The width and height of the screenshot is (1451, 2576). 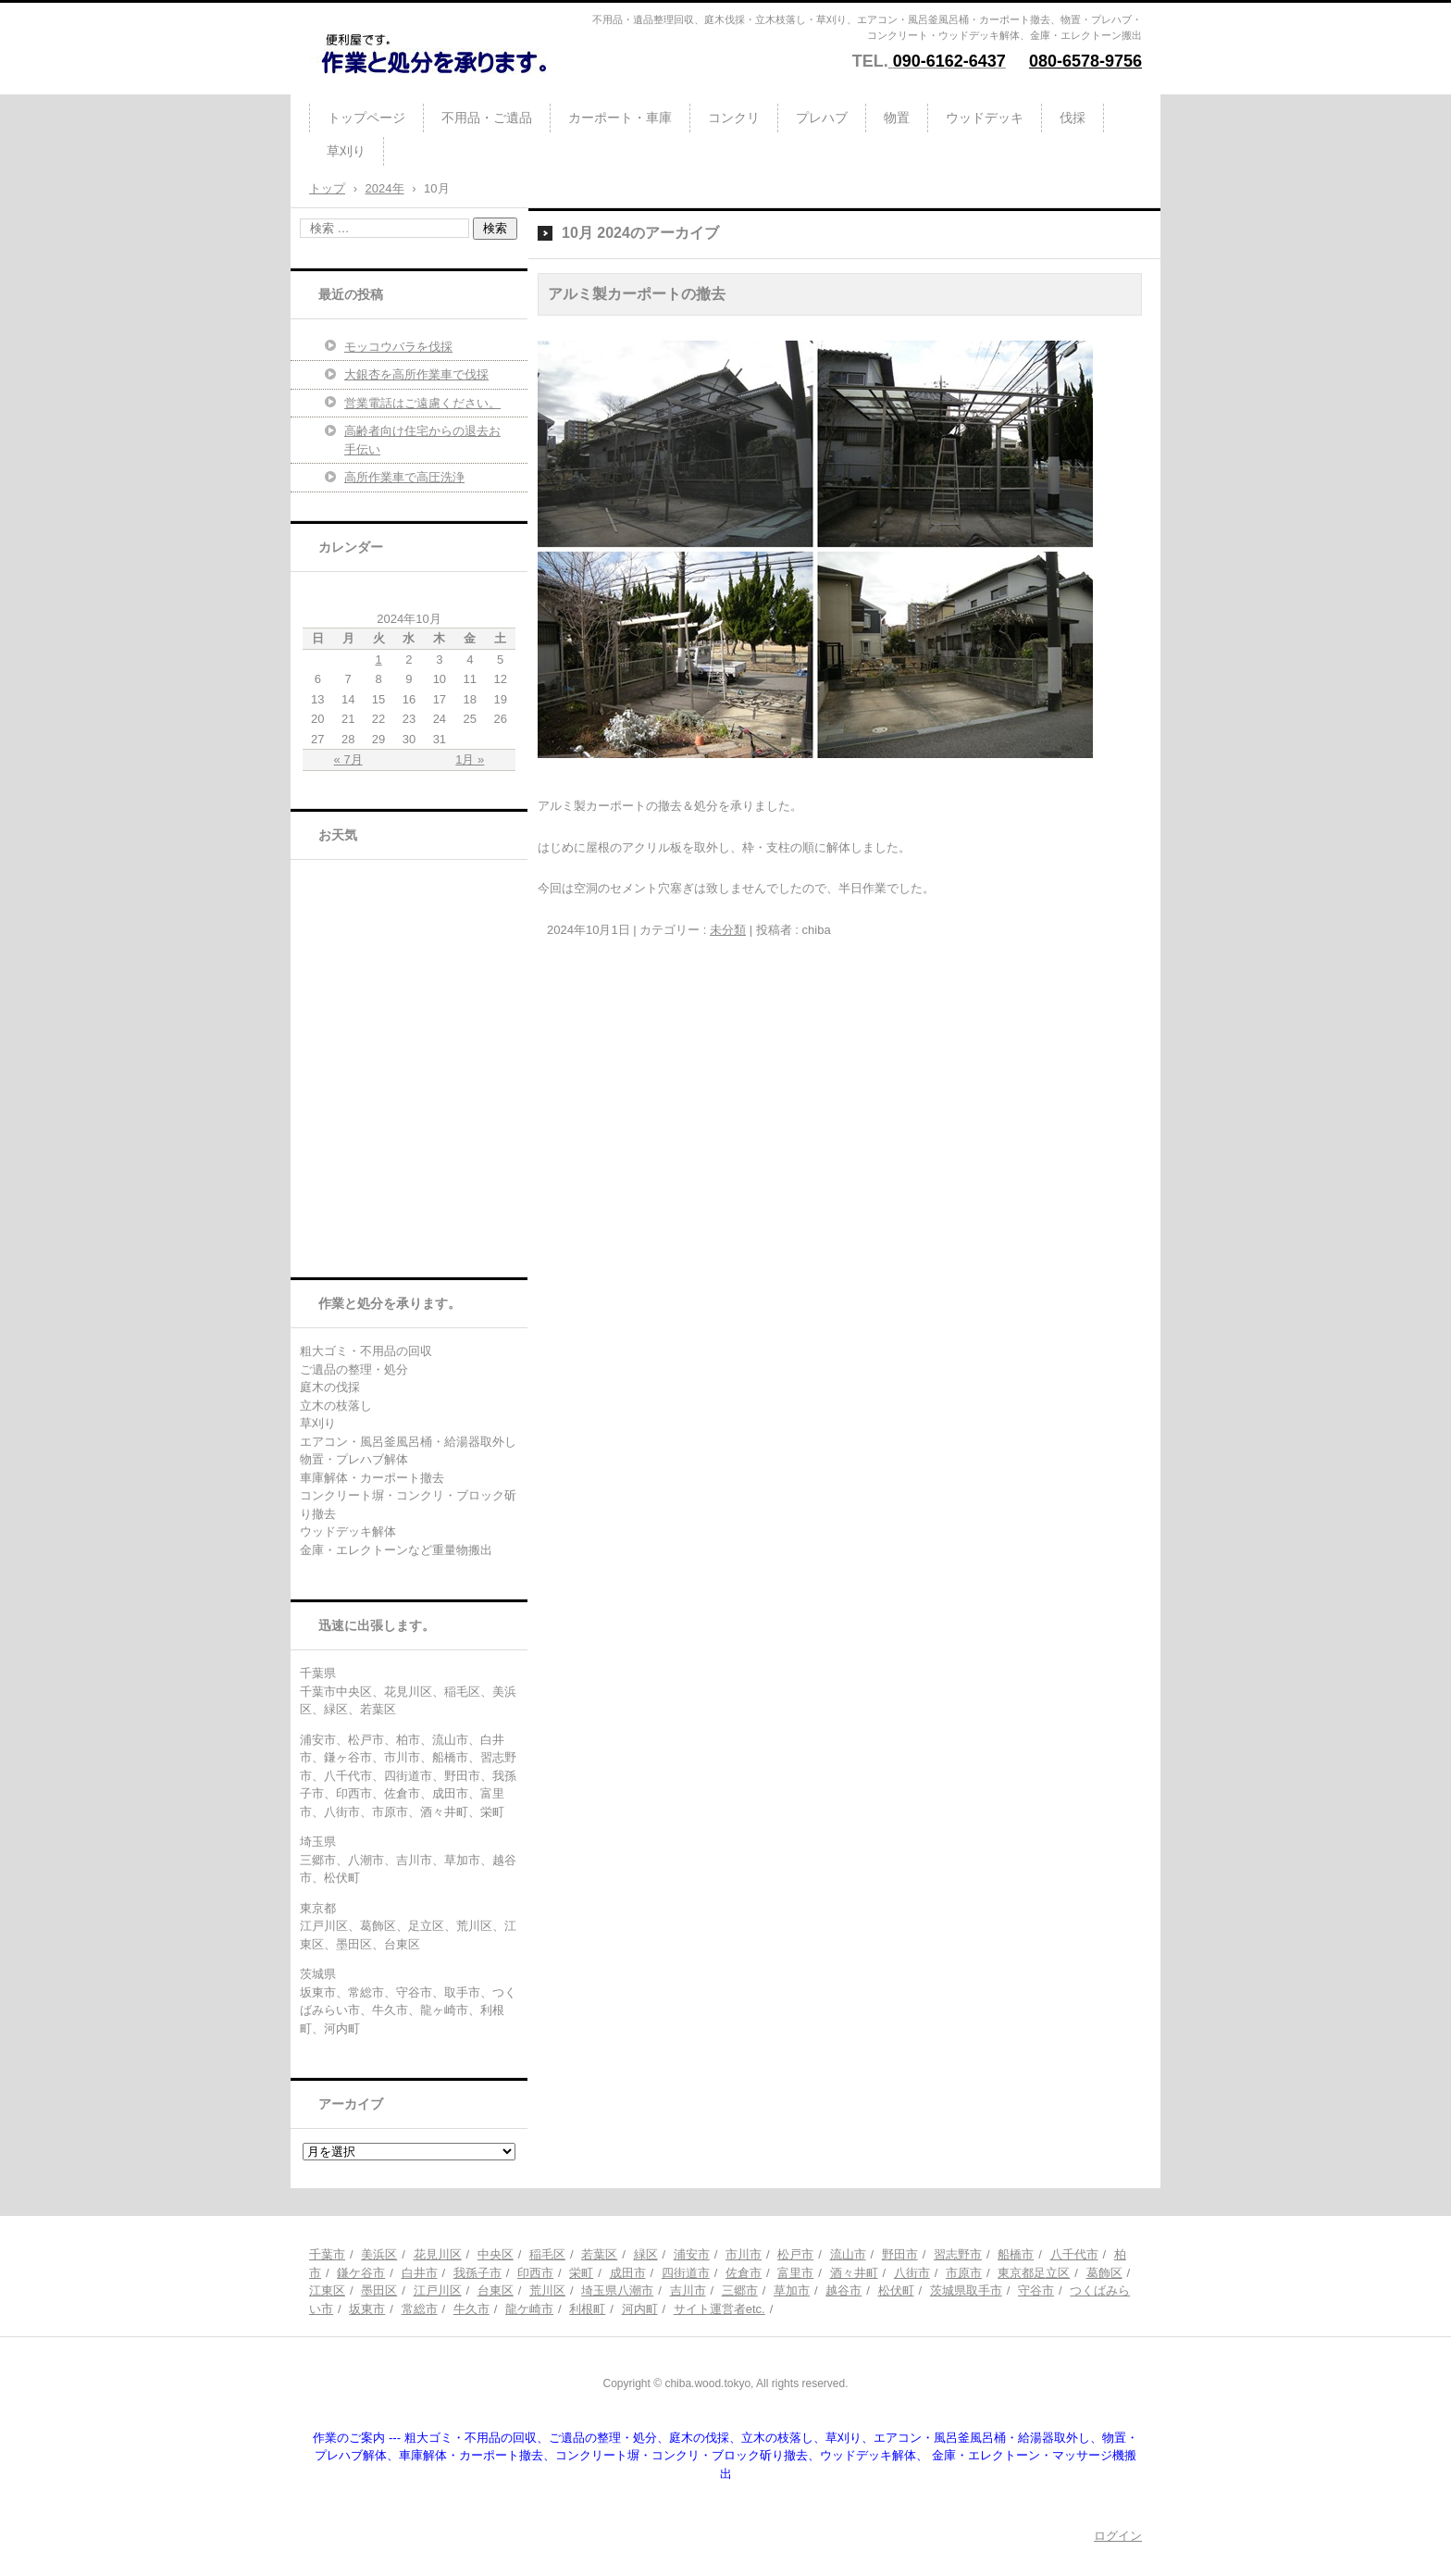 I want to click on 営業電話はご遠慮ください。, so click(x=422, y=403).